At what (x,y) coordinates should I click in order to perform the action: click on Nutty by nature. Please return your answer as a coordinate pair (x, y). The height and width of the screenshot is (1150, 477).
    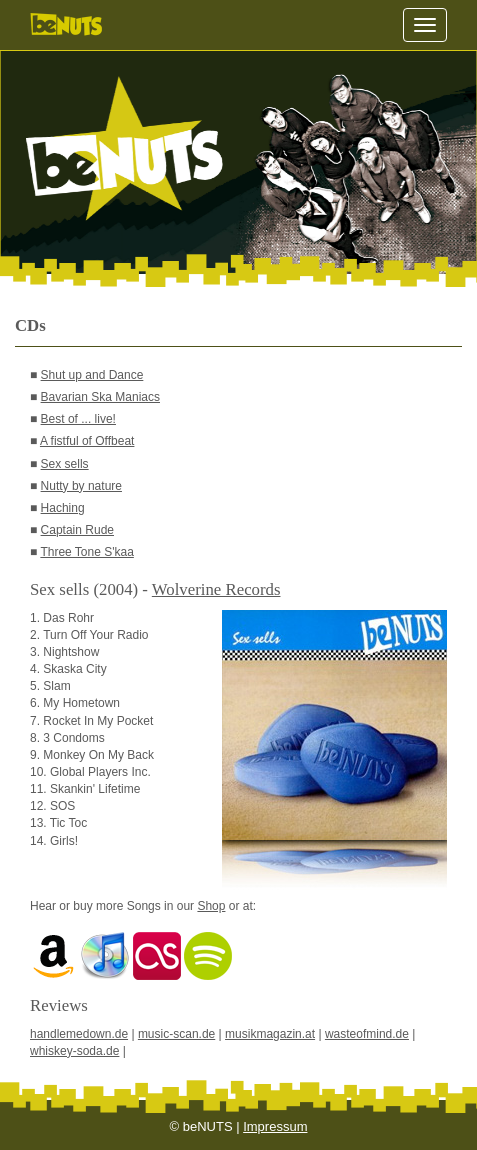
    Looking at the image, I should click on (81, 486).